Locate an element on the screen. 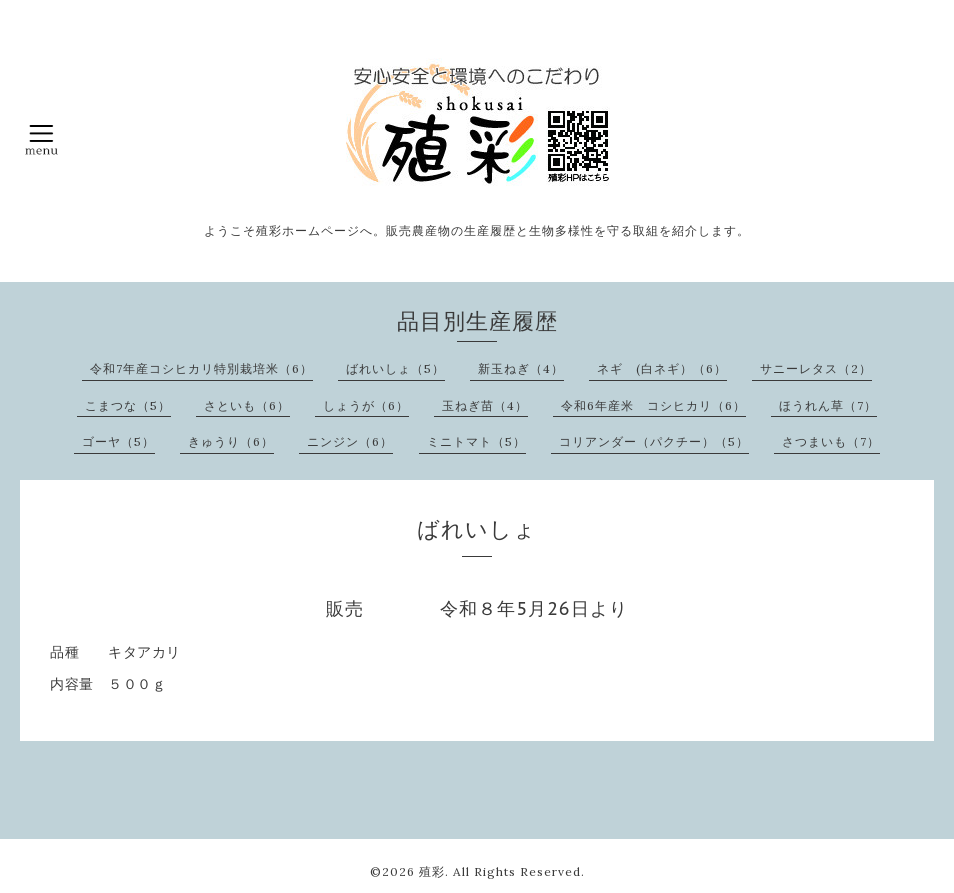 Image resolution: width=954 pixels, height=893 pixels. きゅうり（6） is located at coordinates (231, 441).